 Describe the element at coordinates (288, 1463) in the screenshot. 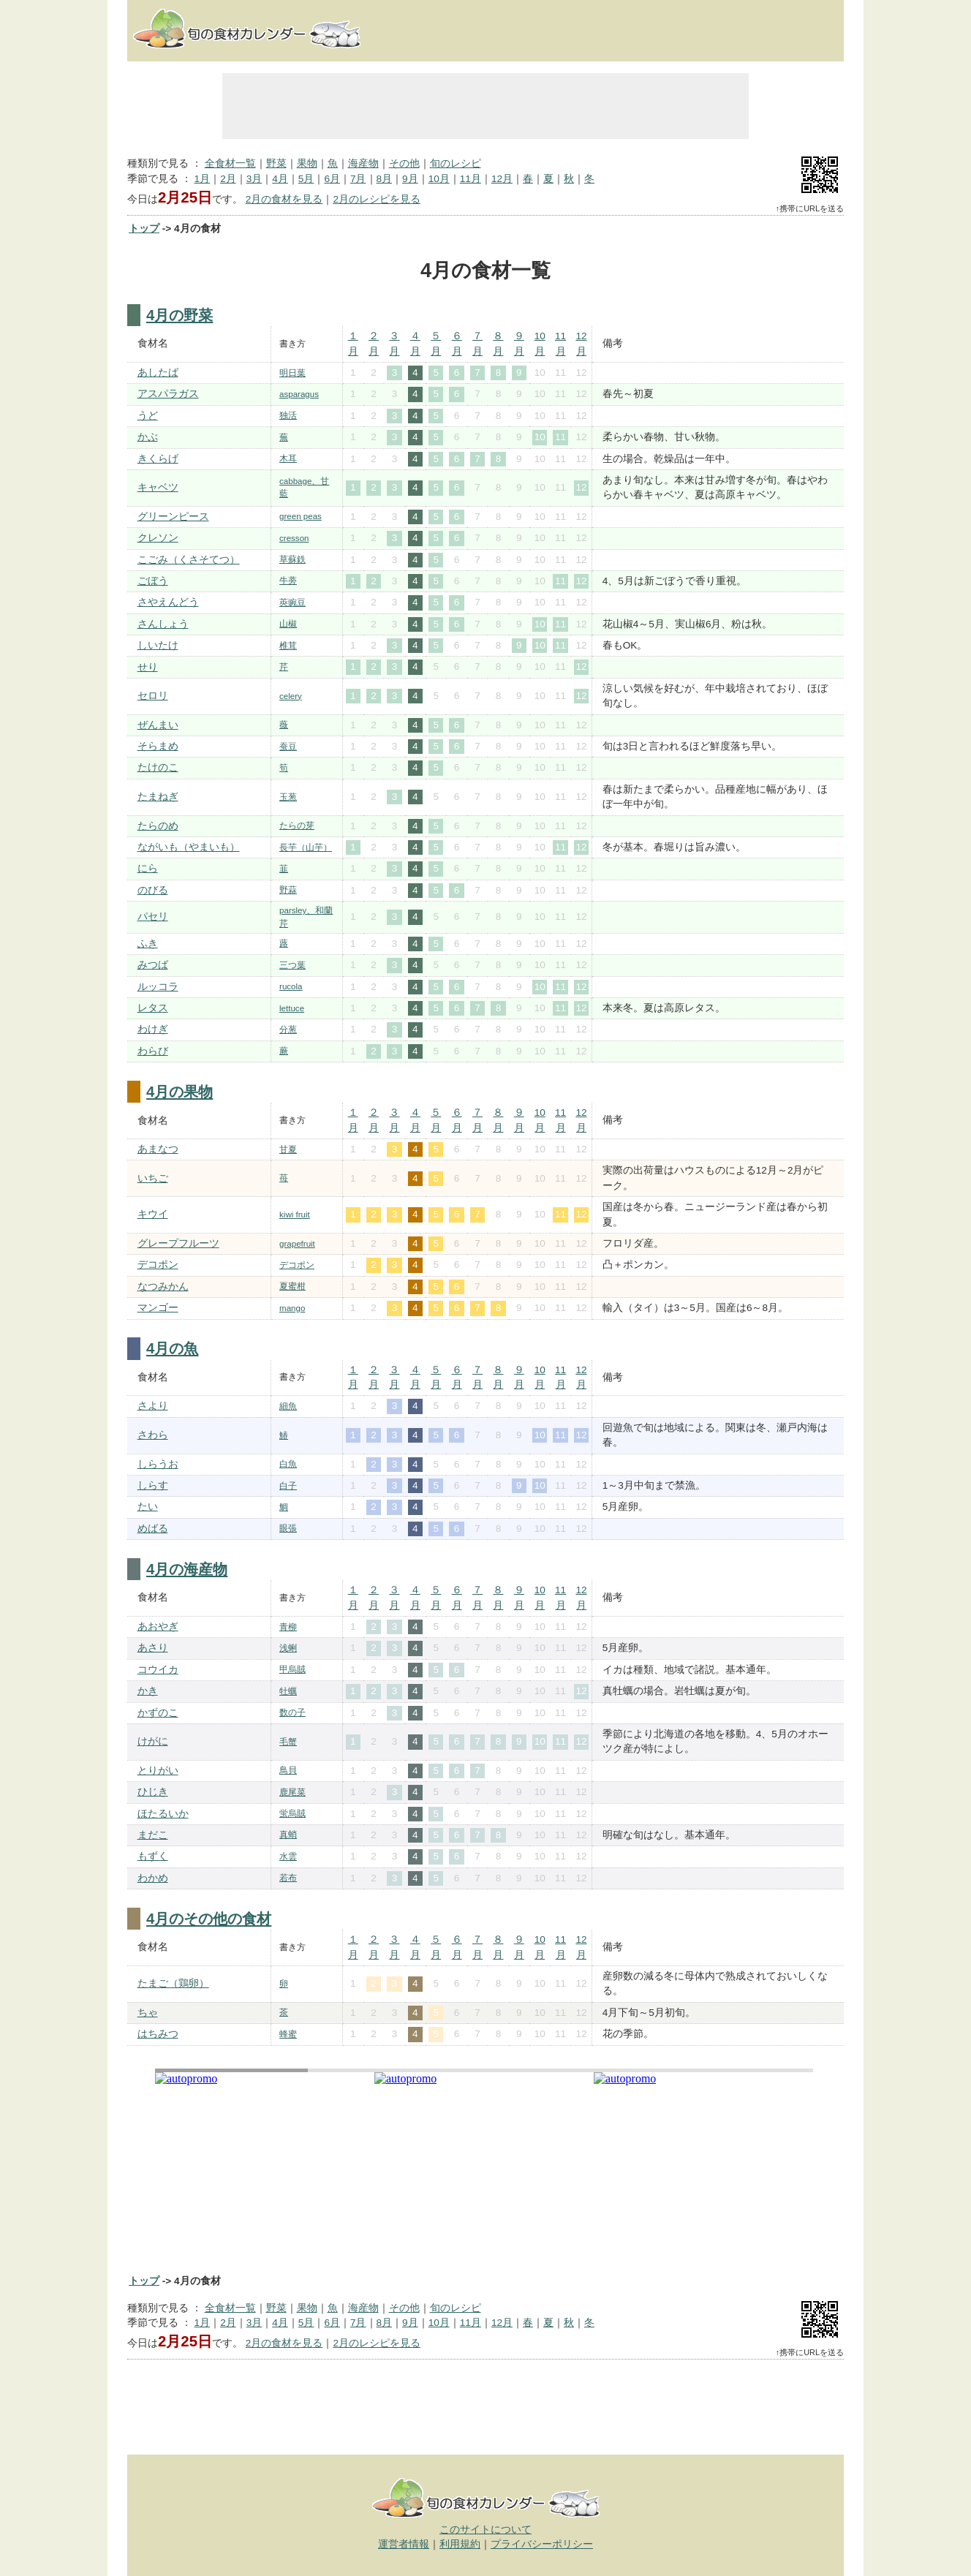

I see `白魚` at that location.